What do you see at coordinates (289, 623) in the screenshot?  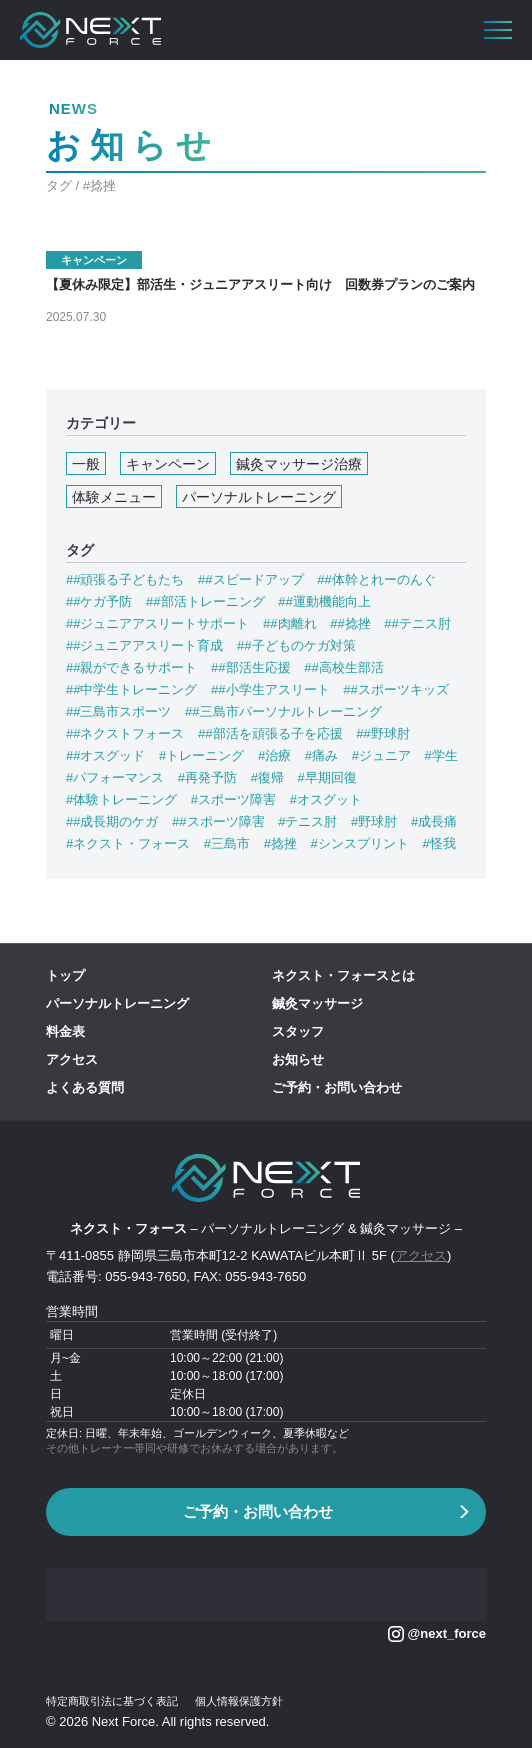 I see `##肉離れ` at bounding box center [289, 623].